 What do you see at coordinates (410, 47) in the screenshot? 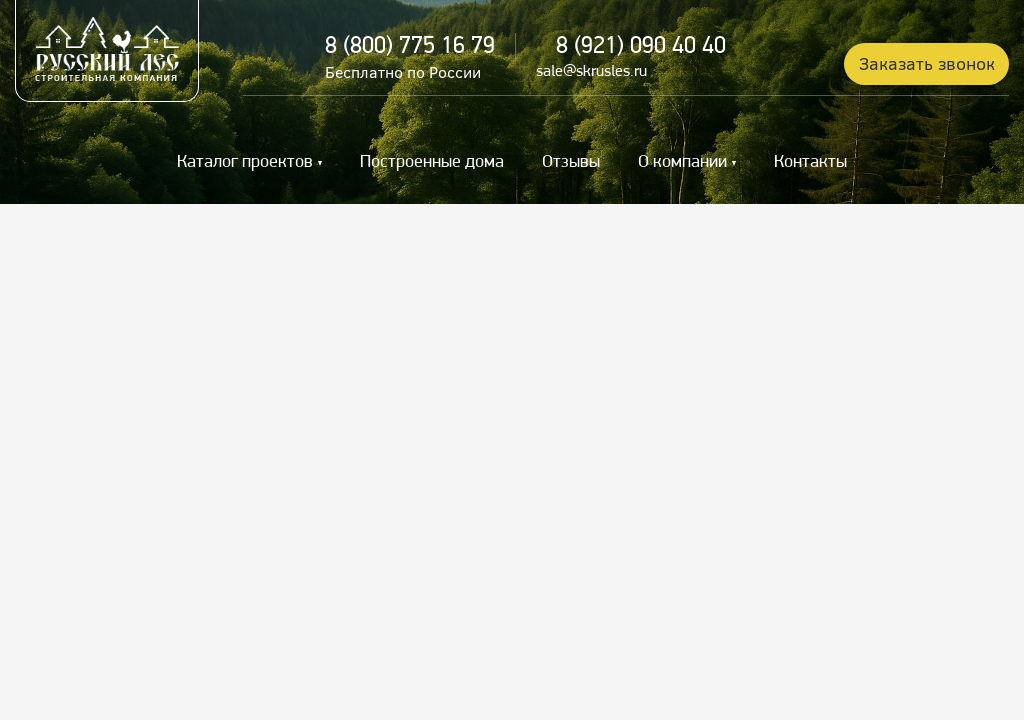
I see `8 (800) 775 16 79` at bounding box center [410, 47].